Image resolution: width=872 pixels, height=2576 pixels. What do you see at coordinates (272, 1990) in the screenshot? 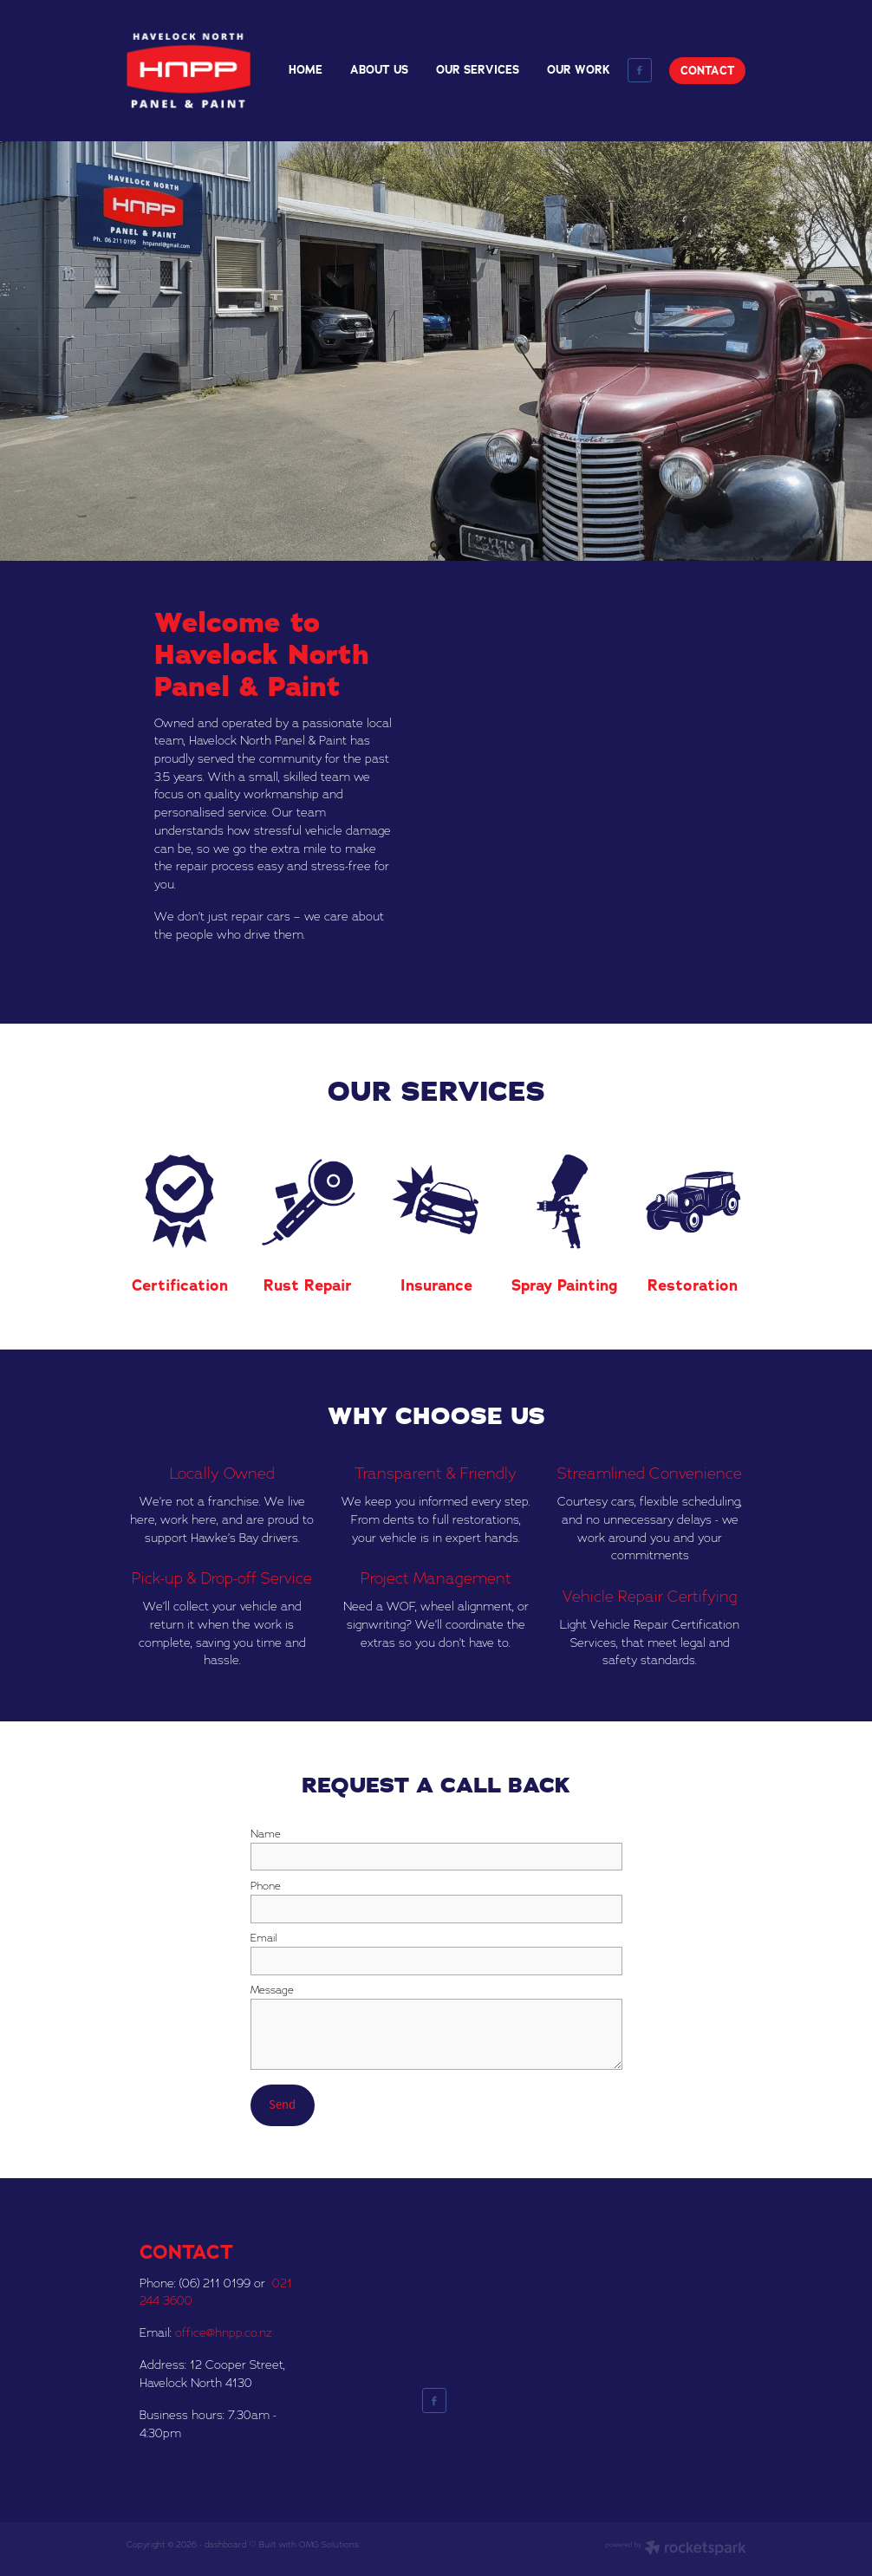
I see `Message` at bounding box center [272, 1990].